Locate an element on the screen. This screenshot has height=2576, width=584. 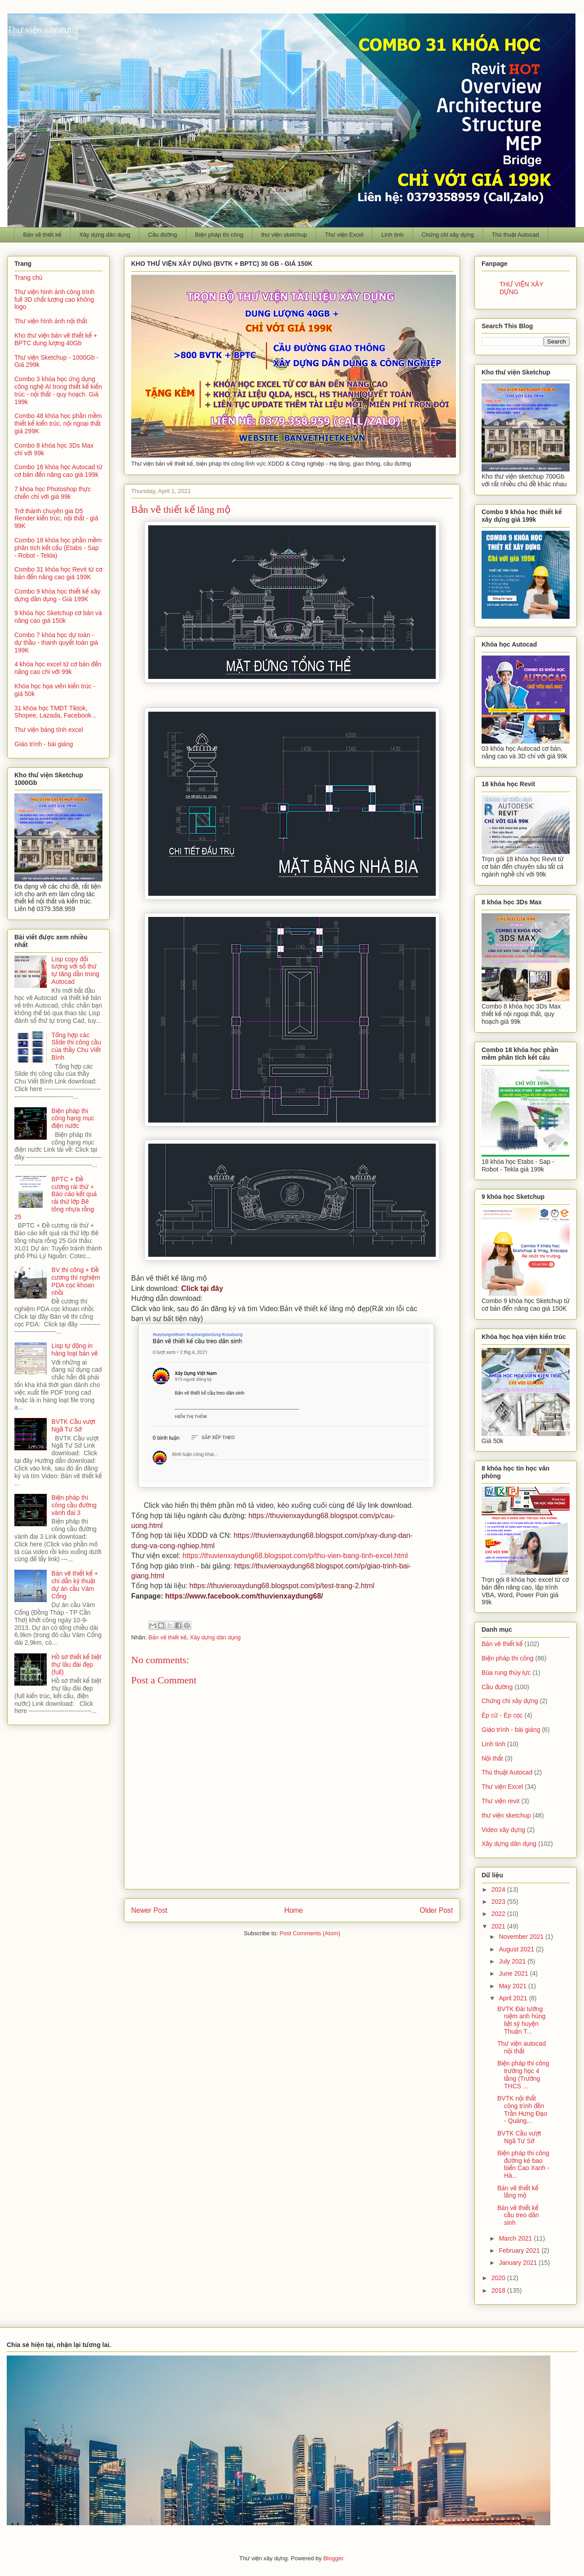
Biện pháp thi công cầu đường vành đai 3 is located at coordinates (74, 1505).